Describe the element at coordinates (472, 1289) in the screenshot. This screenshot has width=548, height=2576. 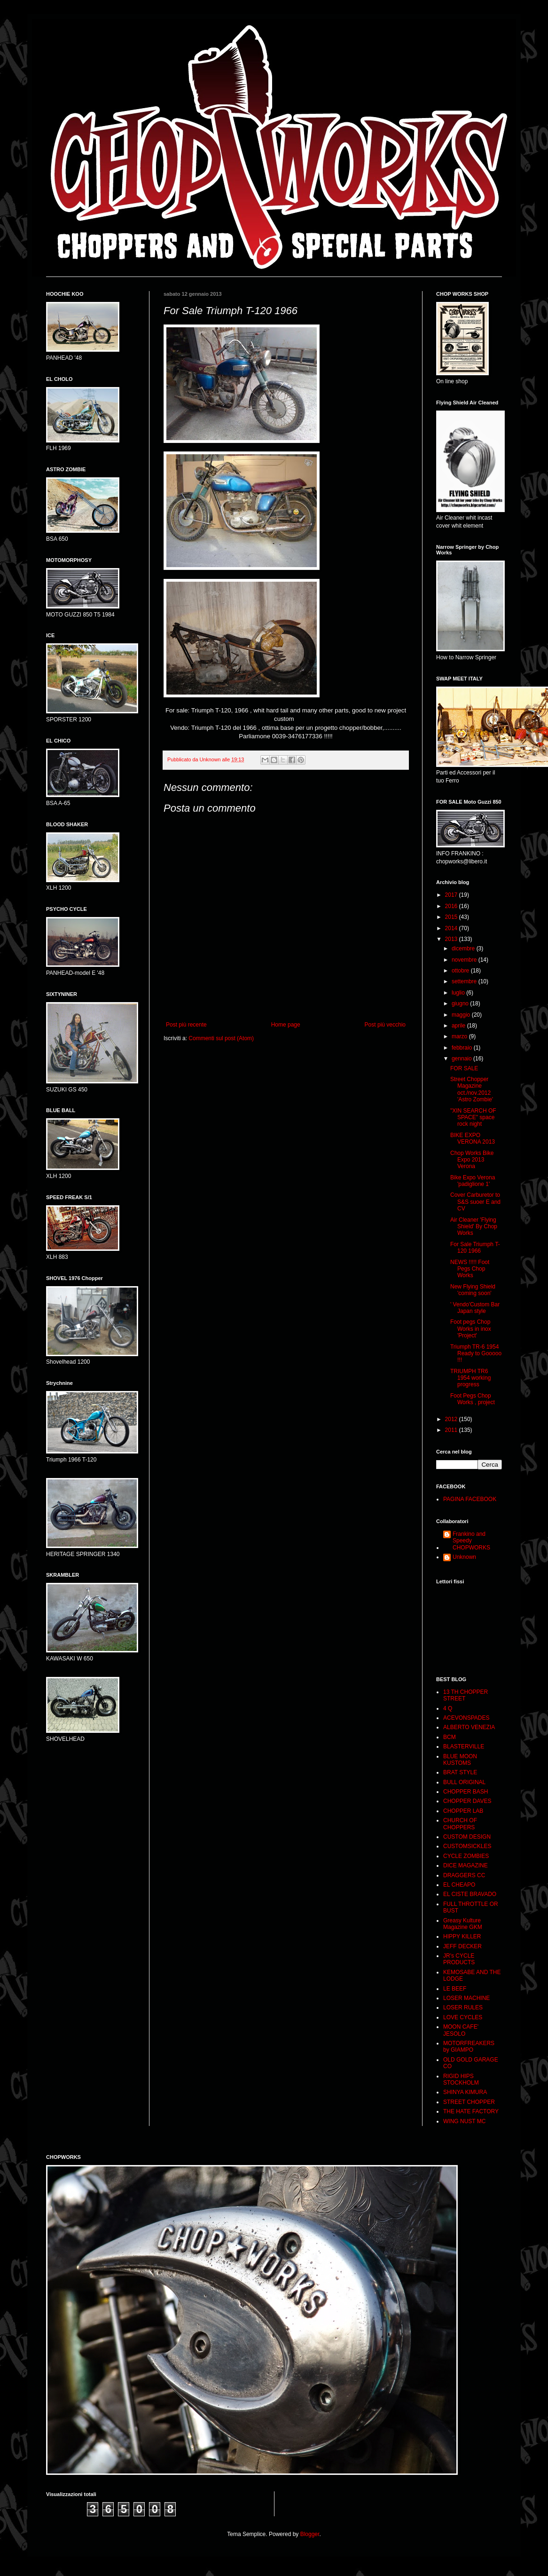
I see `New Flying Shield 'coming soon'` at that location.